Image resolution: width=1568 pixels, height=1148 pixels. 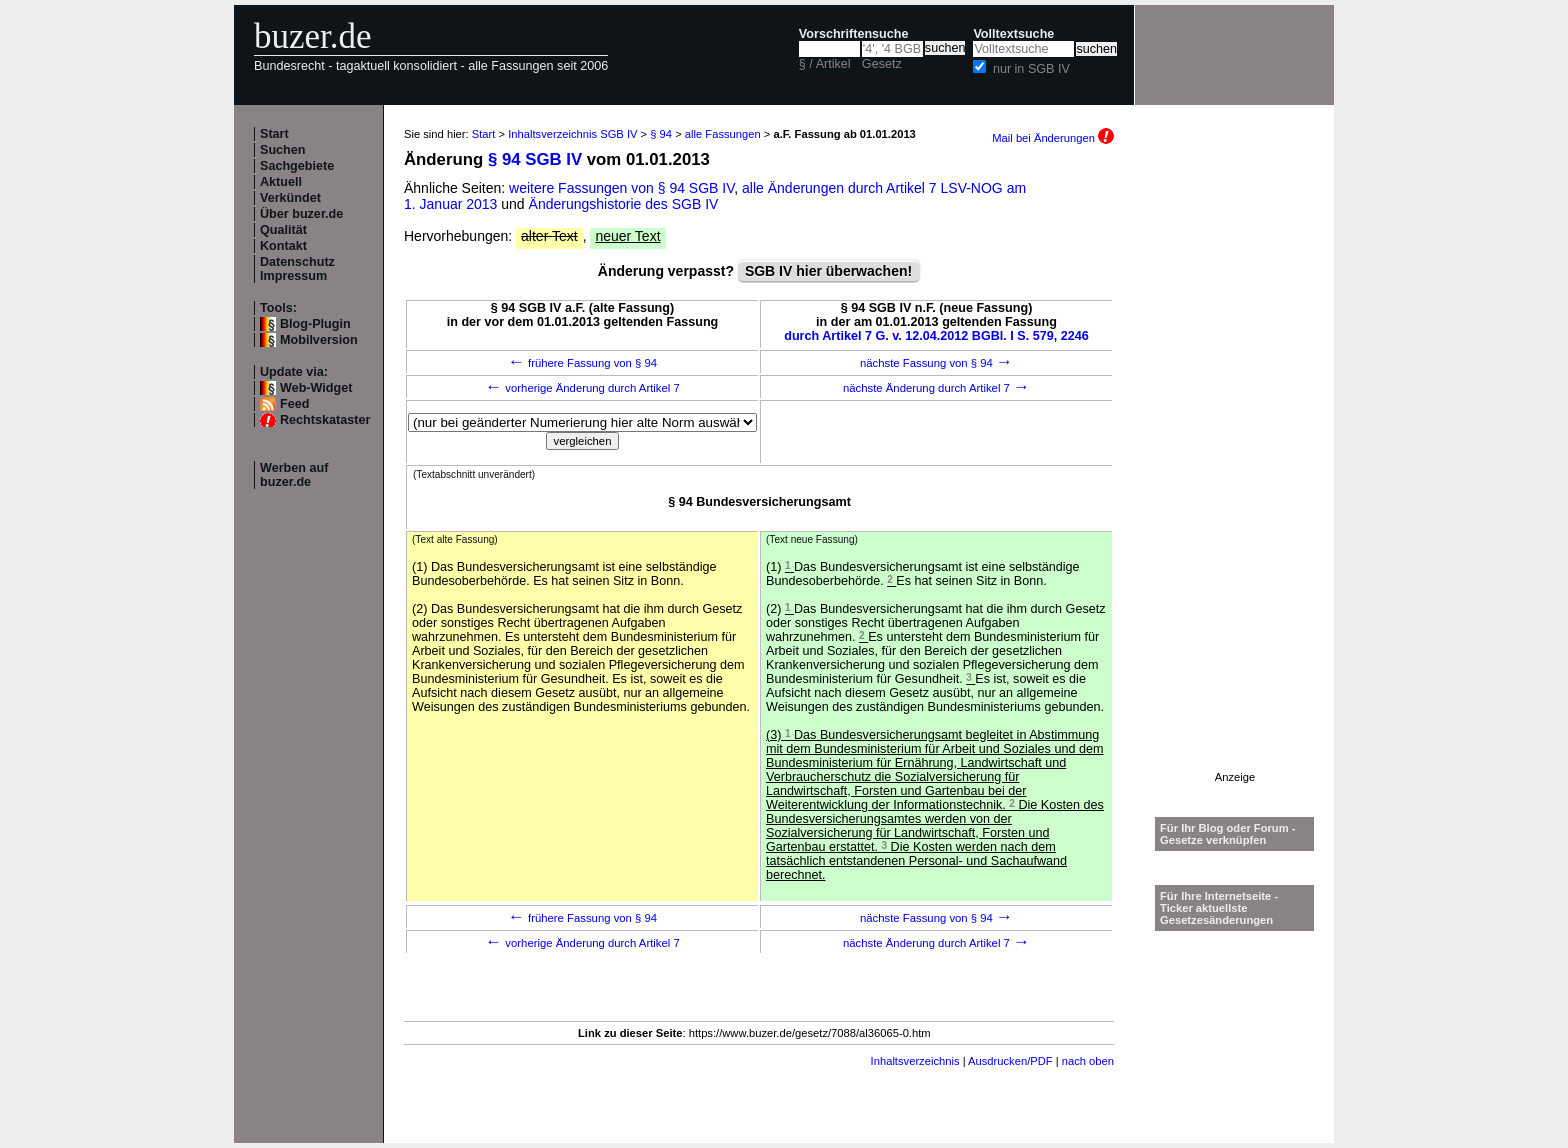 What do you see at coordinates (1088, 1061) in the screenshot?
I see `nach oben` at bounding box center [1088, 1061].